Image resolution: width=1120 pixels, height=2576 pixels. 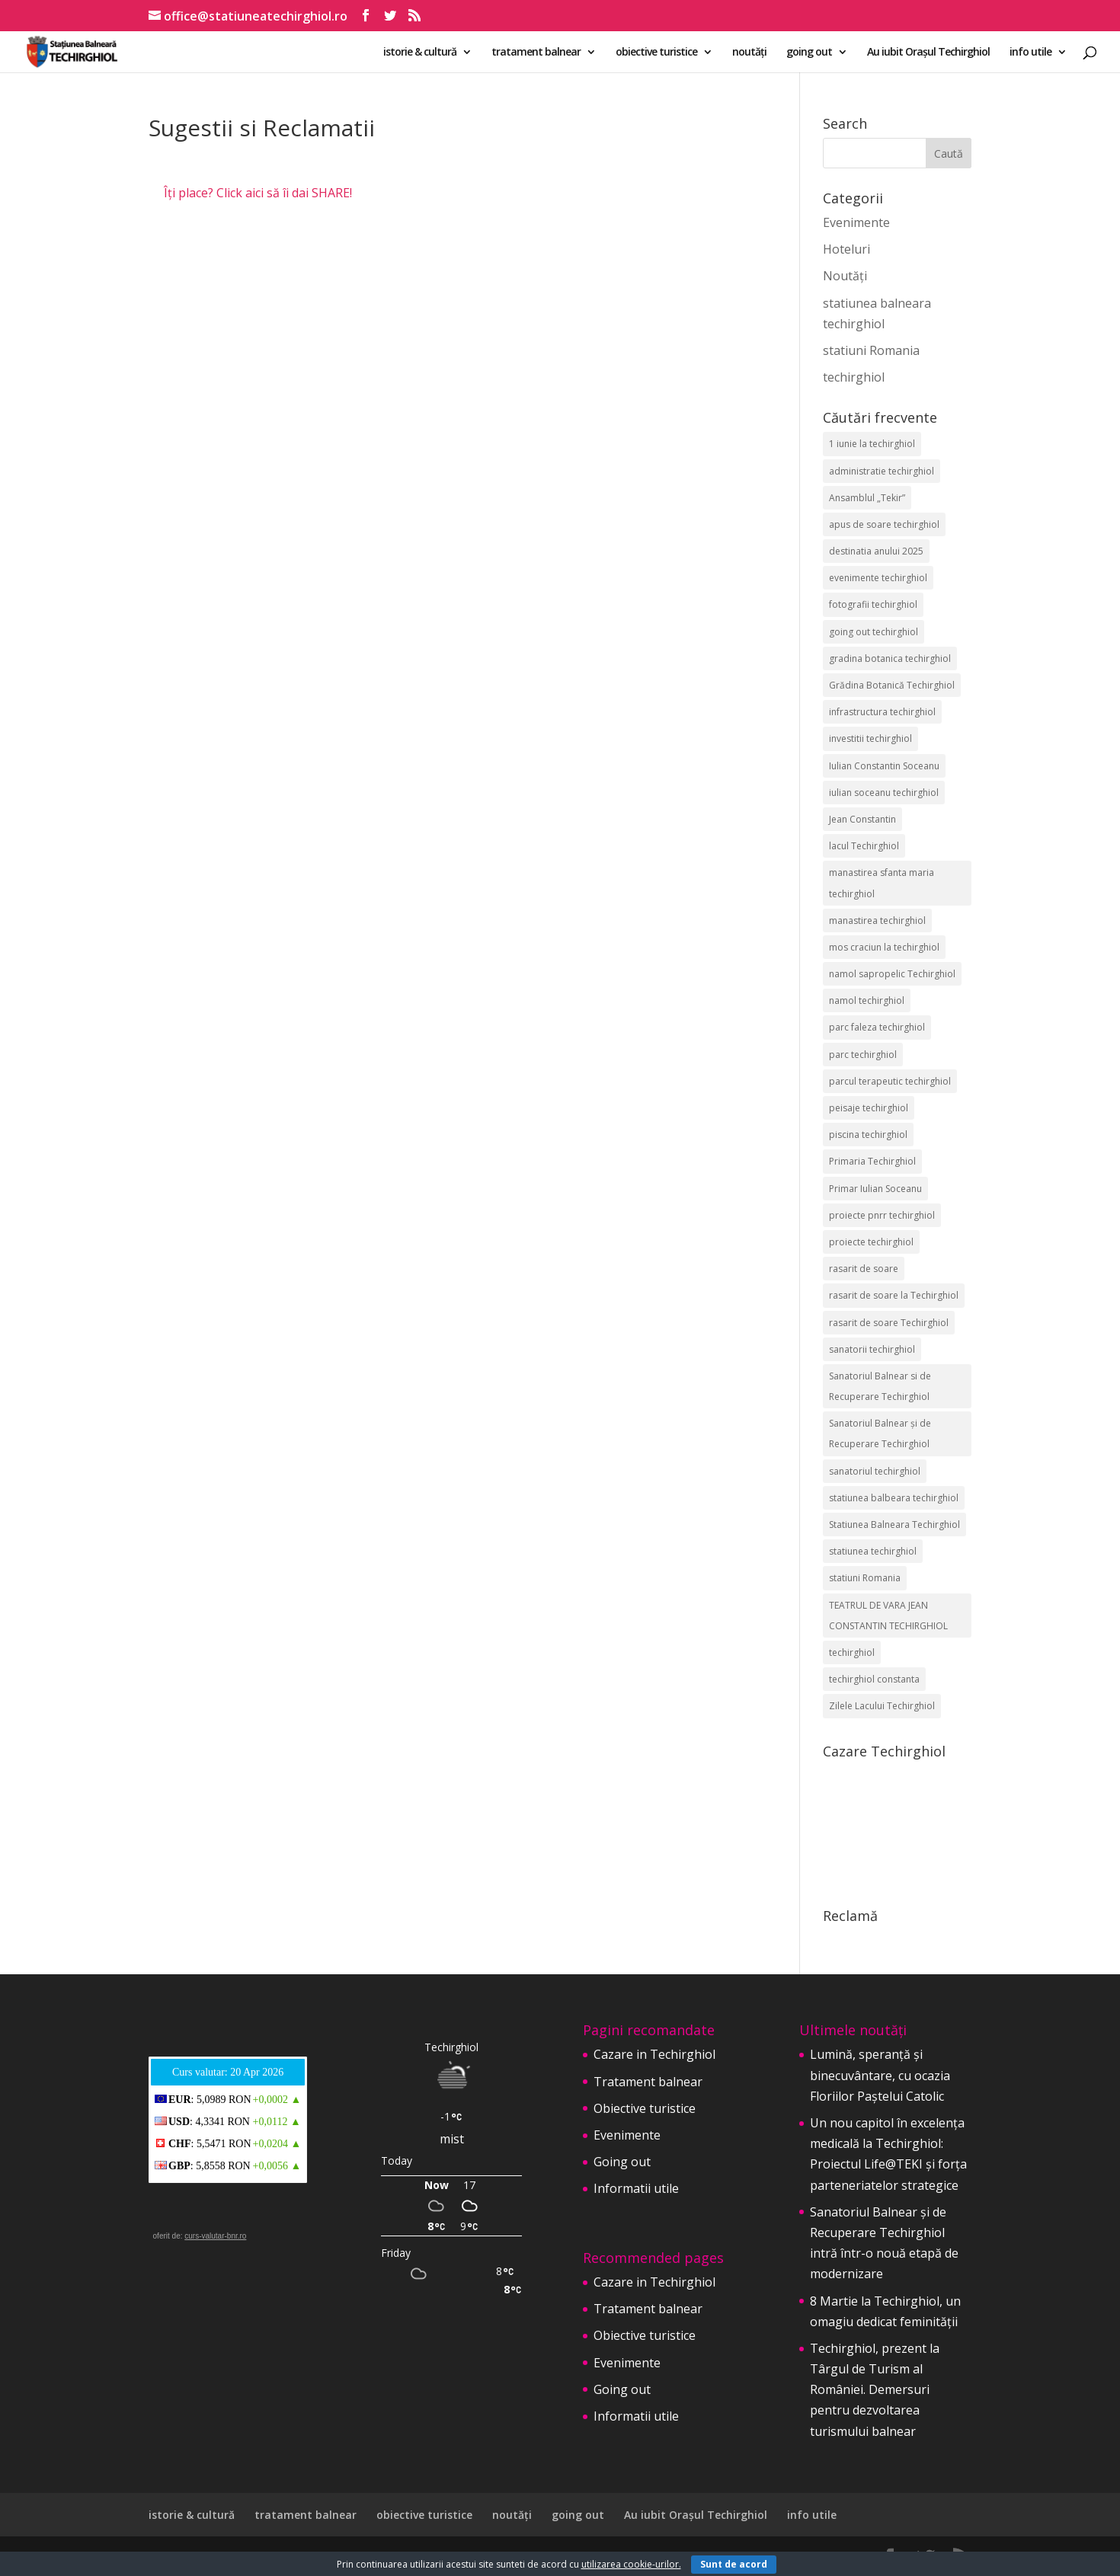 I want to click on sanatorii techirghiol [sanatorii techirghiol (3 elemente)], so click(x=872, y=1349).